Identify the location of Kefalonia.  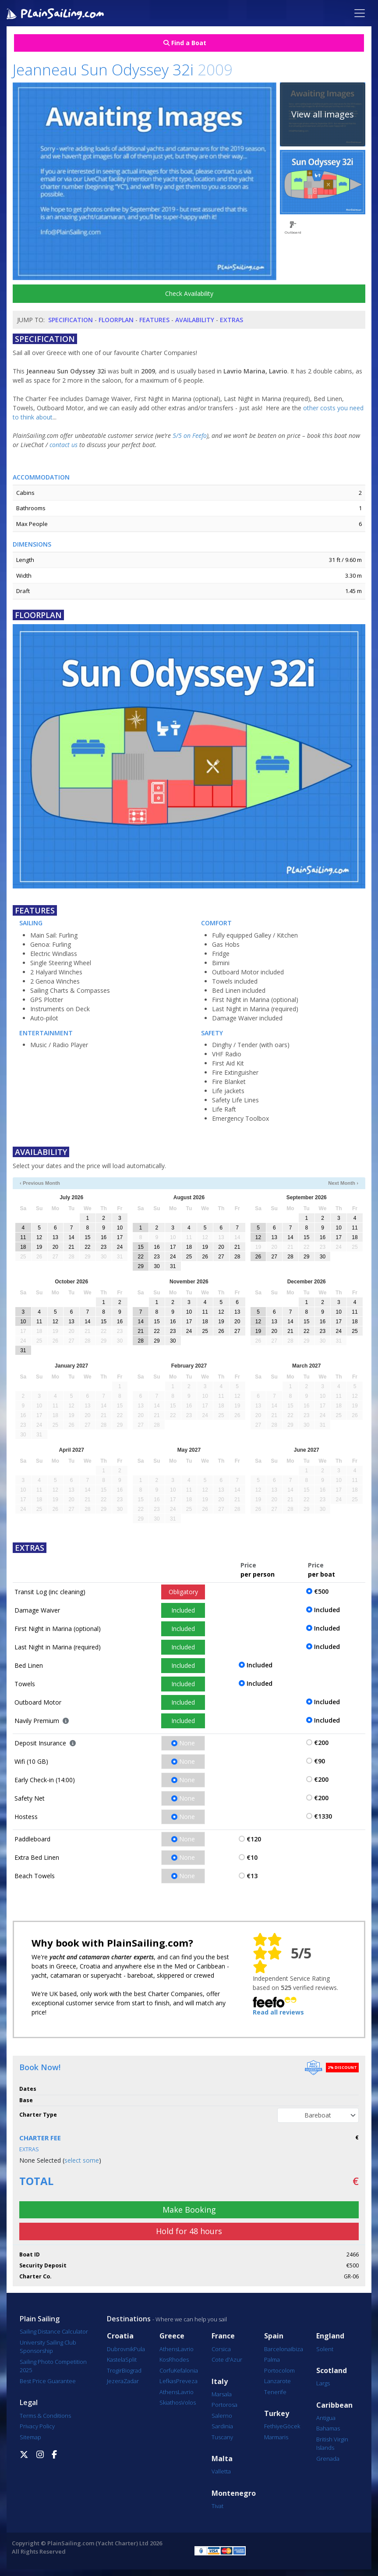
(186, 2370).